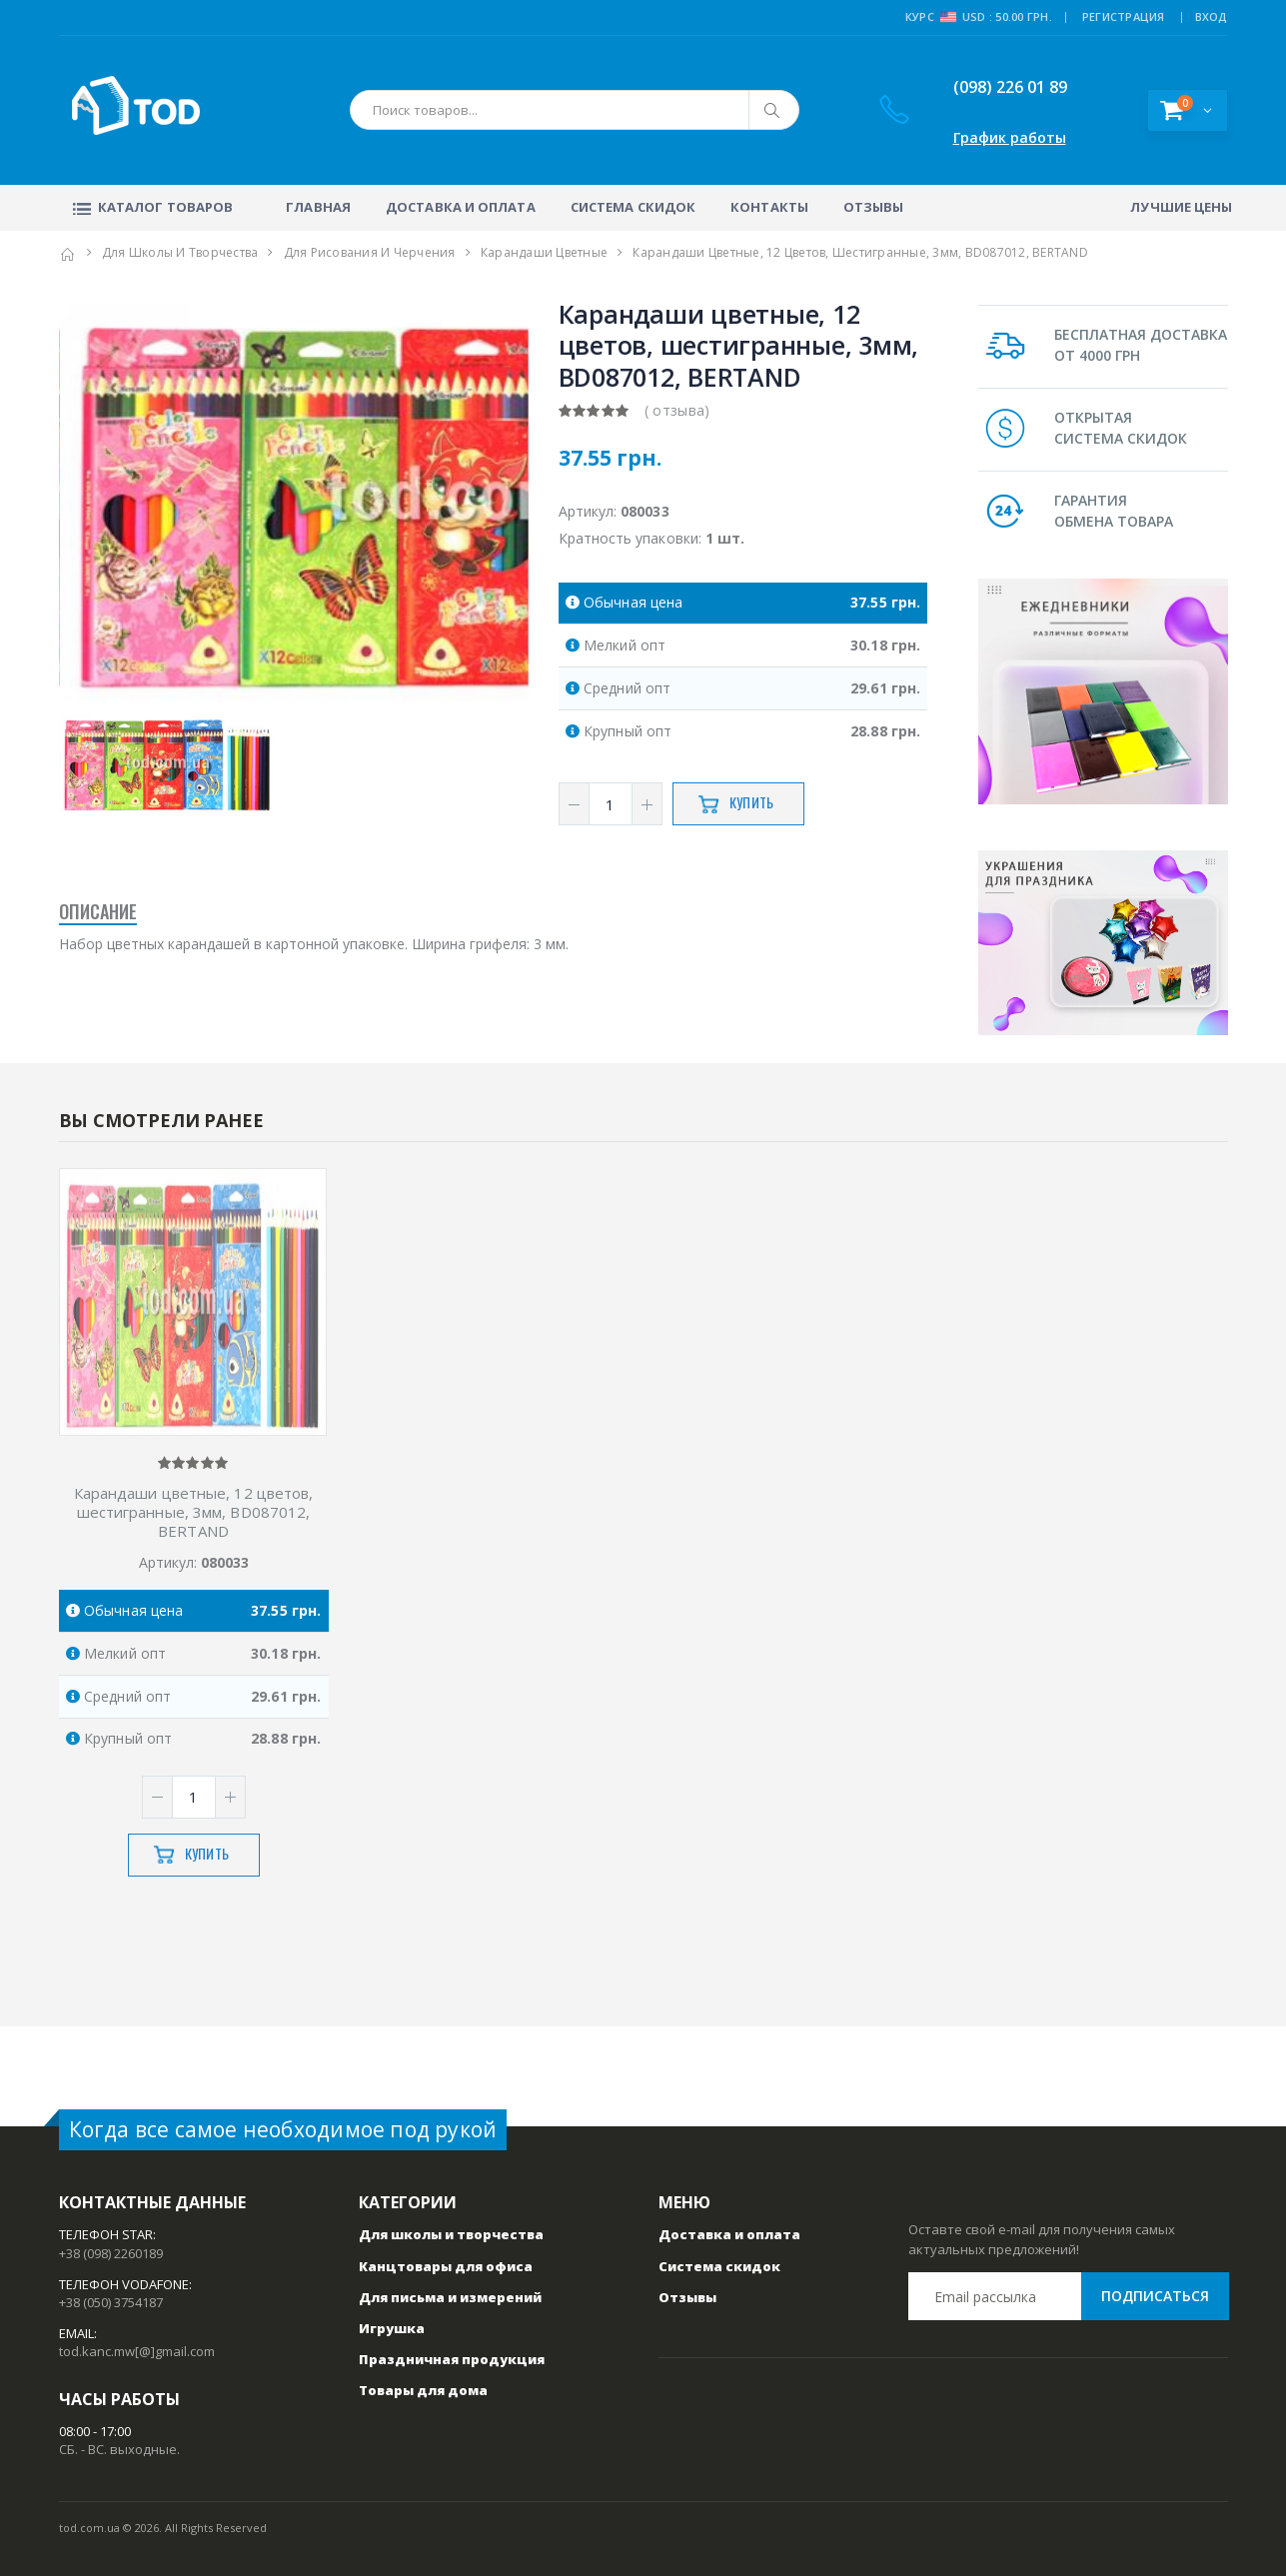 Image resolution: width=1286 pixels, height=2576 pixels. I want to click on ВХОД, so click(1211, 16).